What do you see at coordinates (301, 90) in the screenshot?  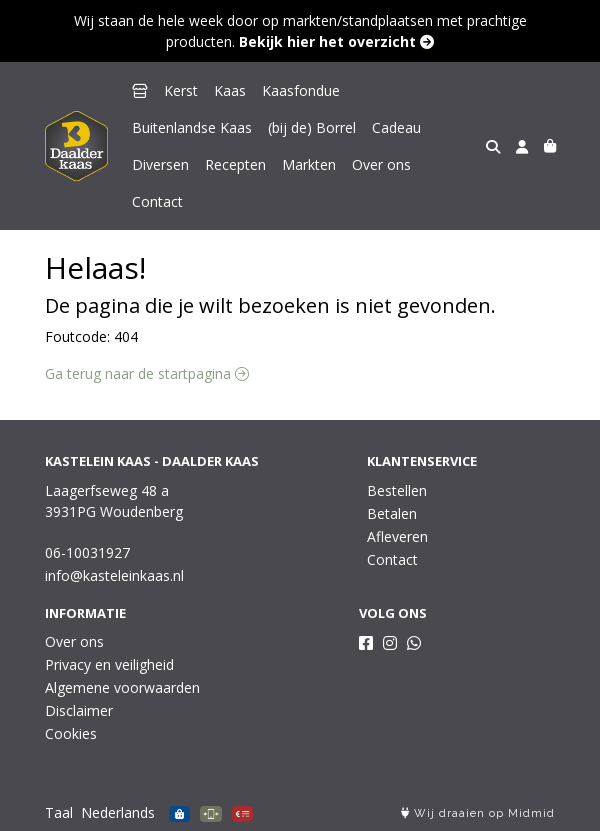 I see `Kaasfondue` at bounding box center [301, 90].